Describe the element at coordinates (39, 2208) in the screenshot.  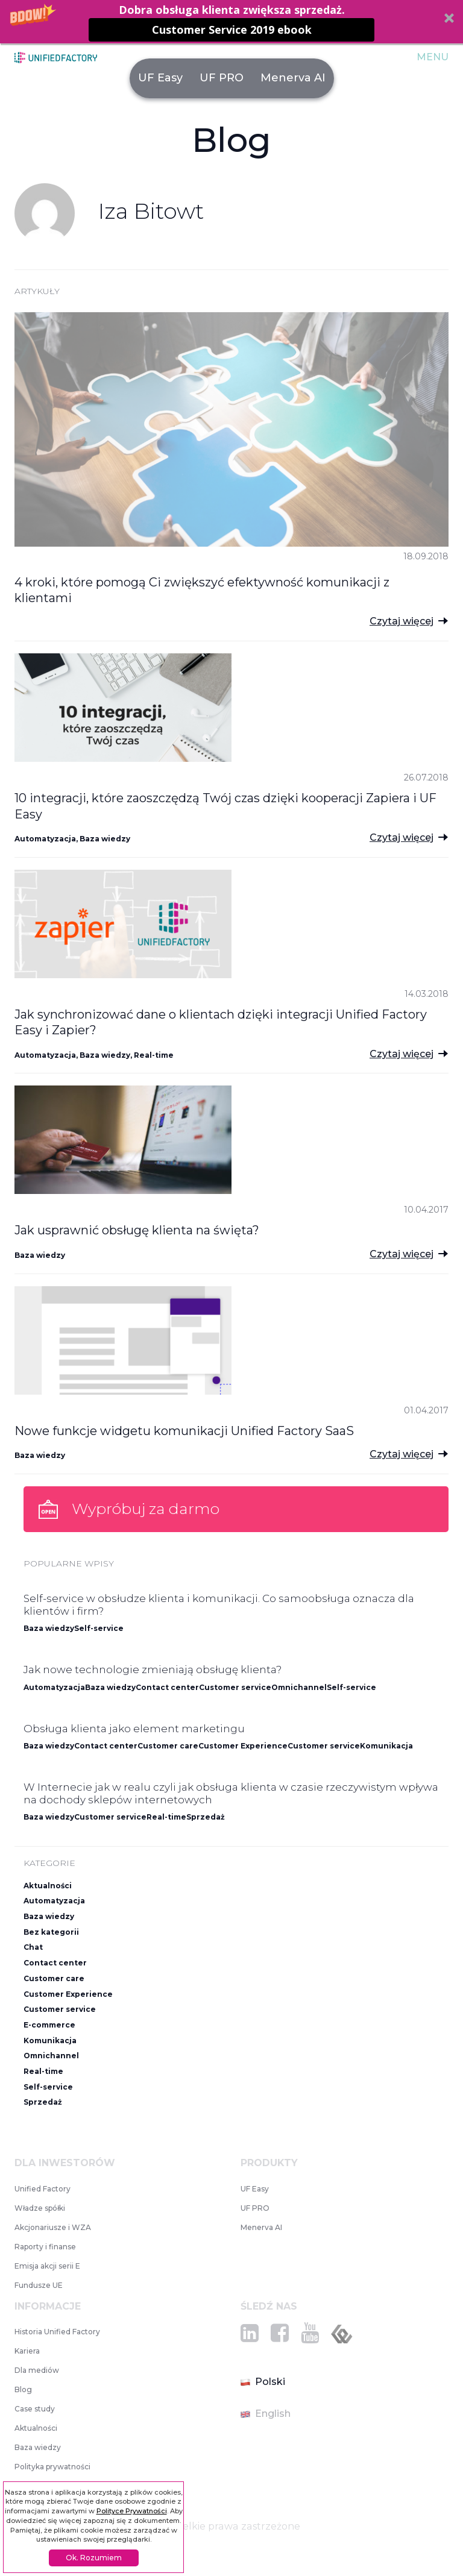
I see `Władze spółki` at that location.